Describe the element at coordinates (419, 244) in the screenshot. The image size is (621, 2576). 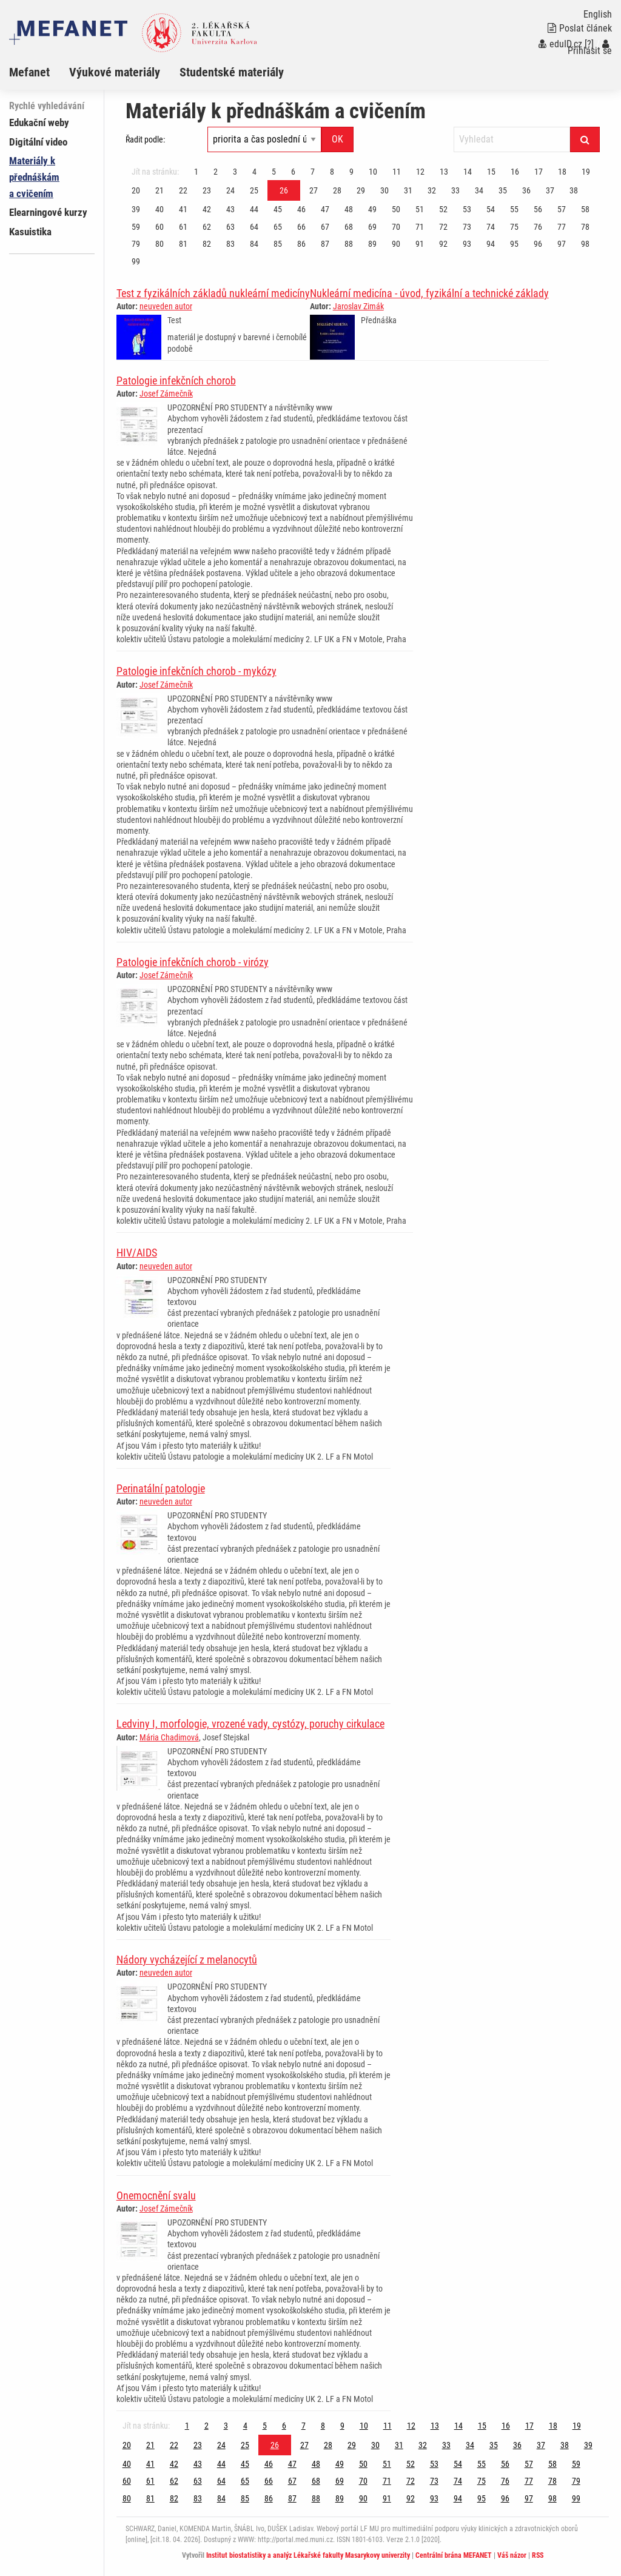
I see `91 [Strana 26]` at that location.